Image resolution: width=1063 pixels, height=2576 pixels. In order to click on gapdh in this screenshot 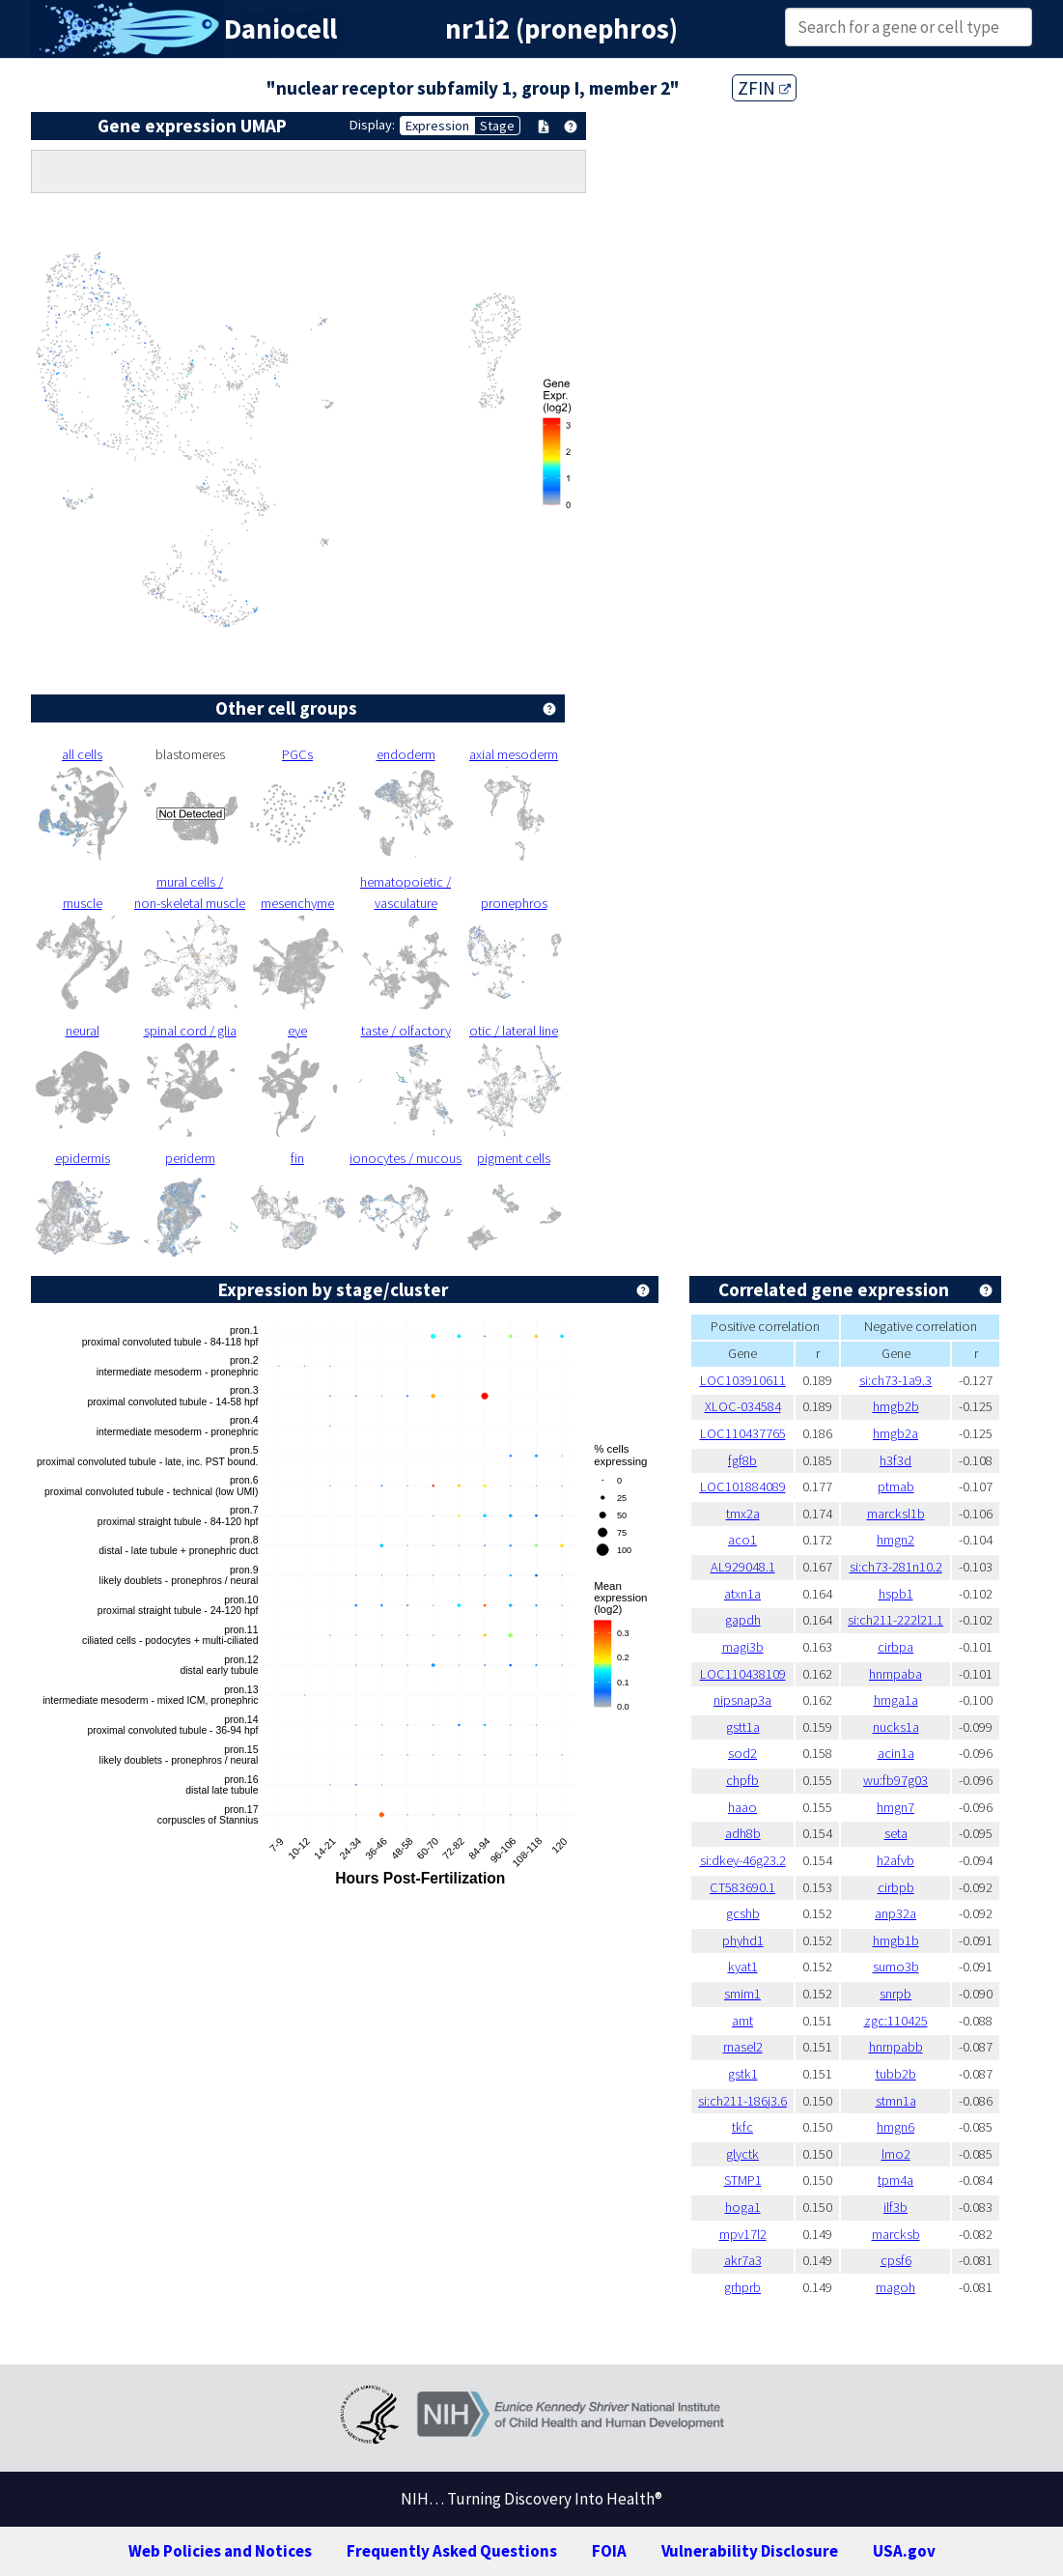, I will do `click(743, 1619)`.